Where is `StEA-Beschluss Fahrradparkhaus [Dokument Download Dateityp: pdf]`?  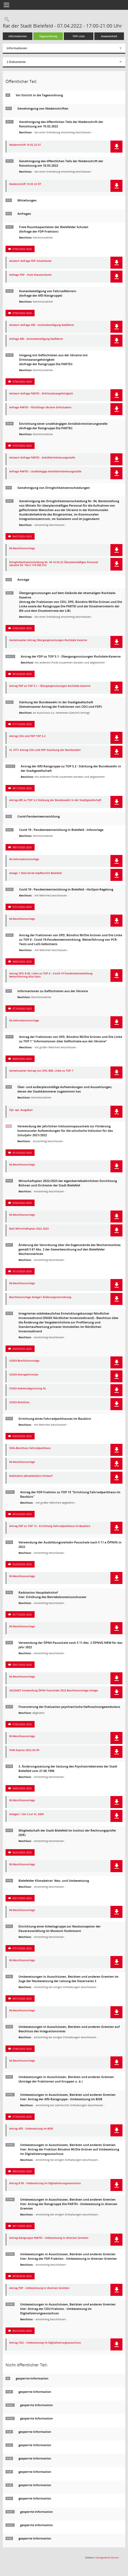 StEA-Beschluss Fahrradparkhaus [Dokument Download Dateityp: pdf] is located at coordinates (30, 1448).